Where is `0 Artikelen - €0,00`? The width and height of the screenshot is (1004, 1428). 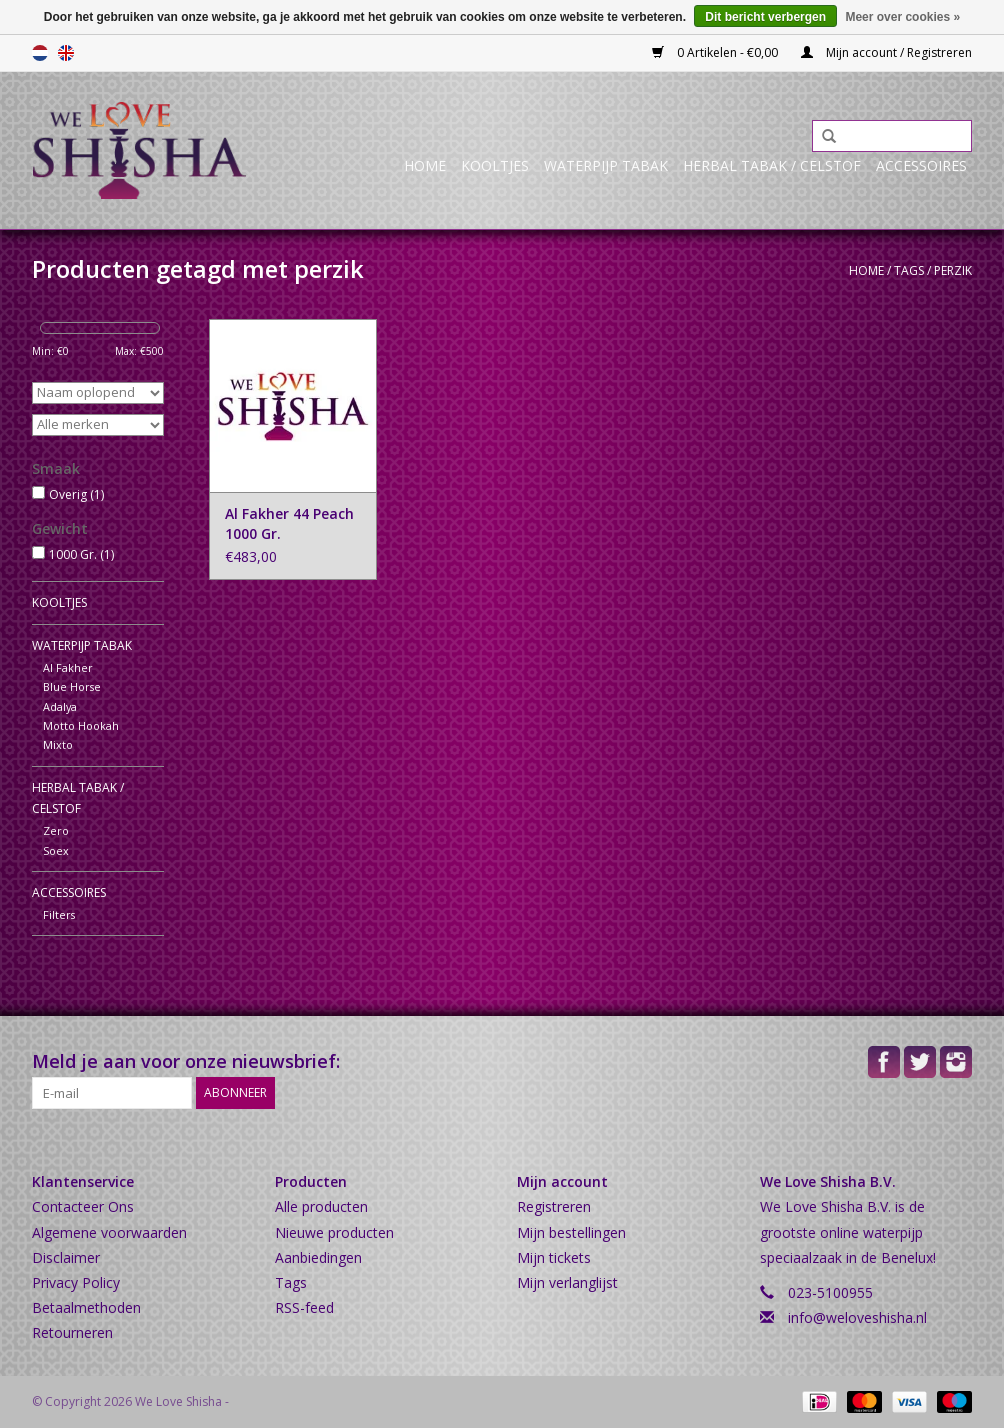
0 Artikelen - €0,00 is located at coordinates (716, 52).